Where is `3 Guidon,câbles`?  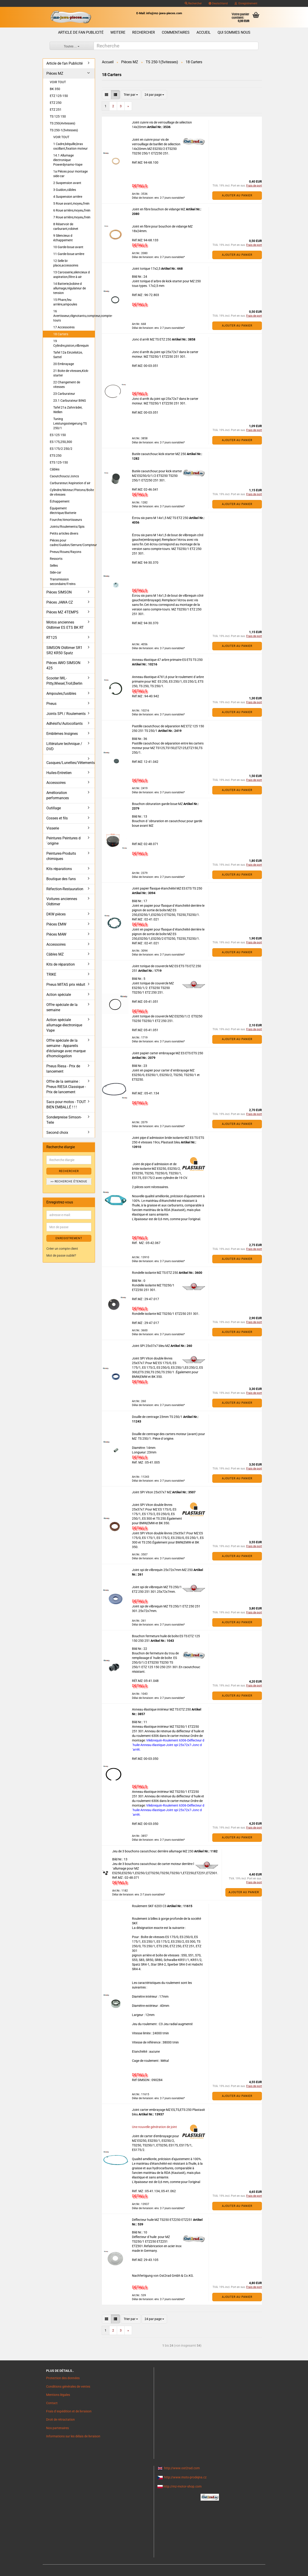 3 Guidon,câbles is located at coordinates (64, 190).